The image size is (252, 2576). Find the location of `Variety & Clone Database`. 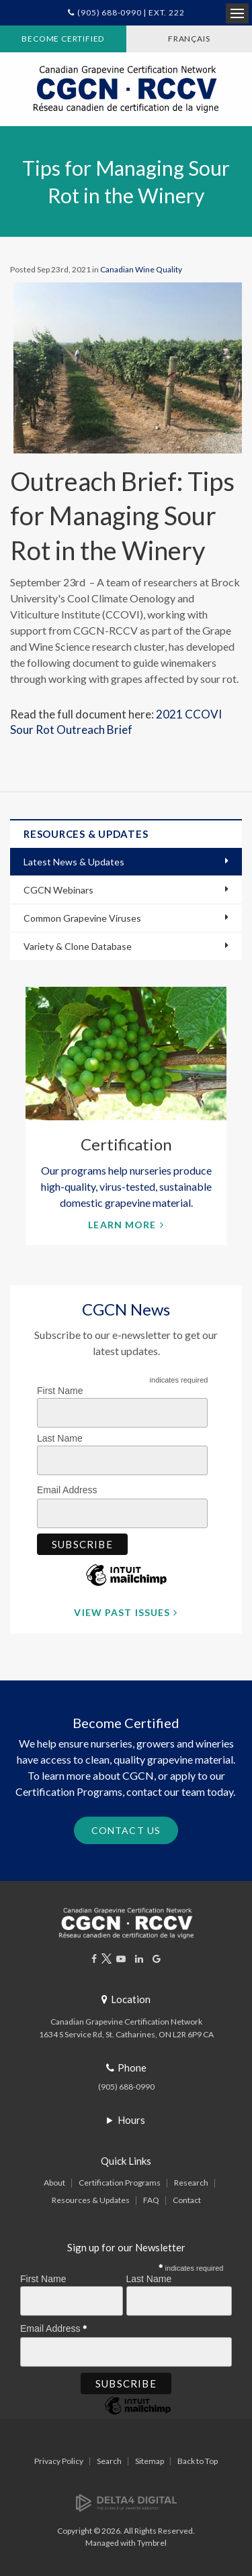

Variety & Clone Database is located at coordinates (78, 946).